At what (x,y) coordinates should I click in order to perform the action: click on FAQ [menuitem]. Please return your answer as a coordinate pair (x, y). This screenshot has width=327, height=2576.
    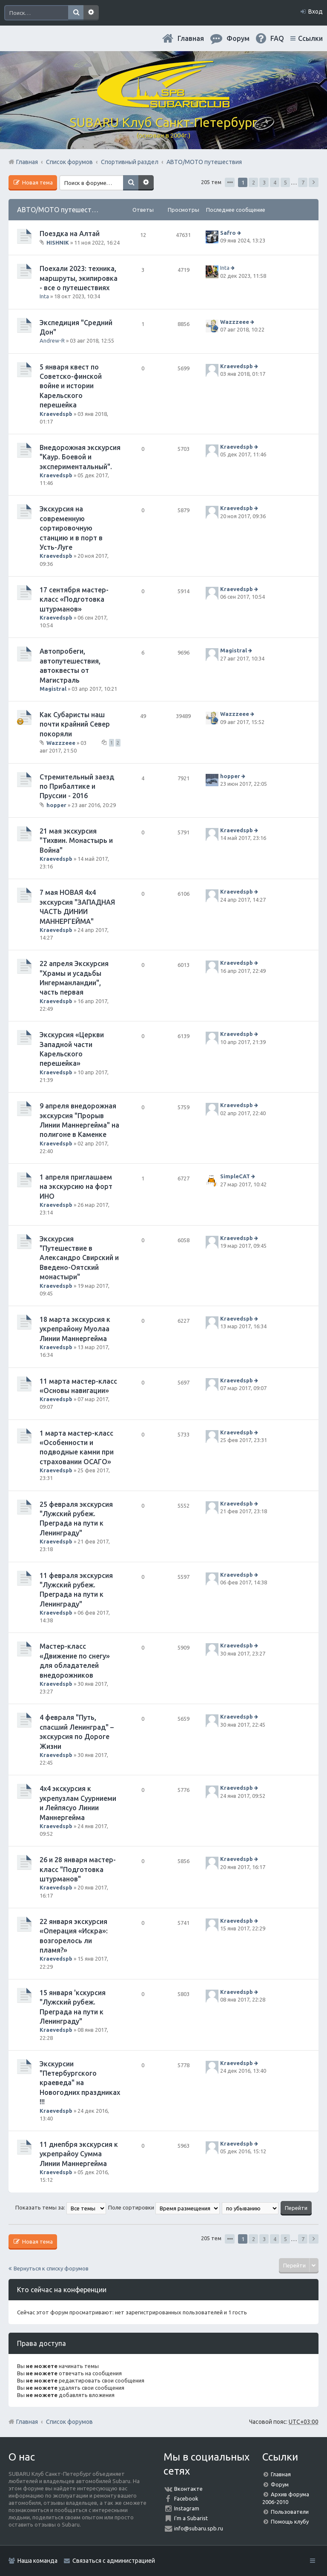
    Looking at the image, I should click on (277, 38).